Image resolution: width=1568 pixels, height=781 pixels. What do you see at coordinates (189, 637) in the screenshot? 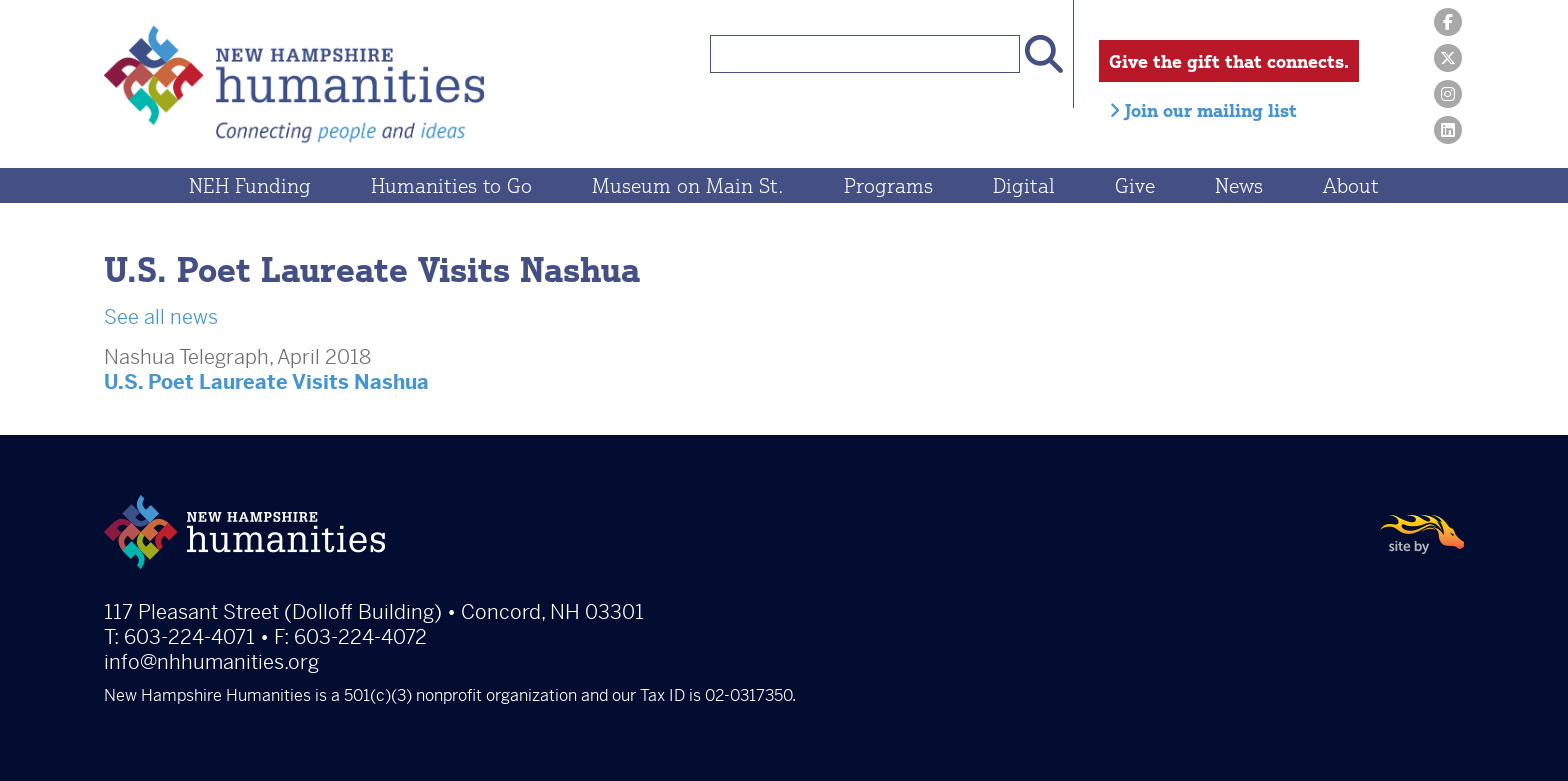
I see `603-224-4071` at bounding box center [189, 637].